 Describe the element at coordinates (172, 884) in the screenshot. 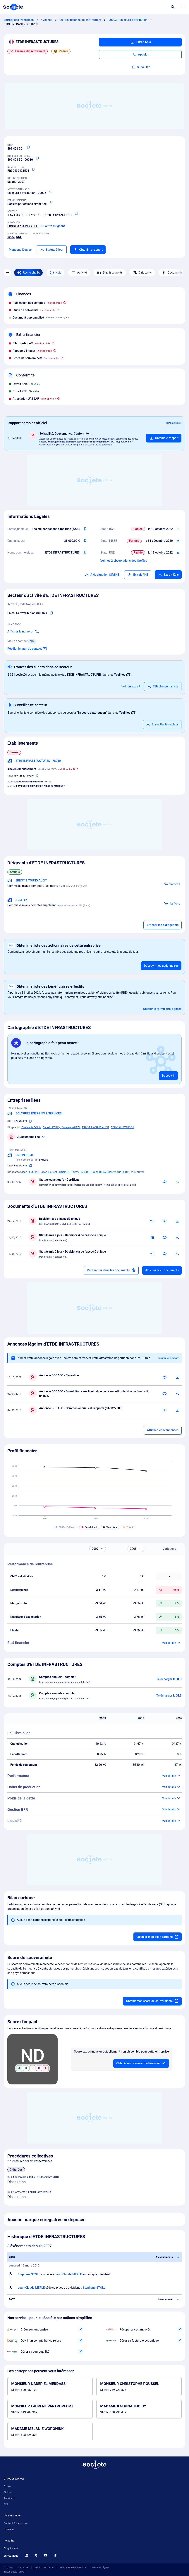

I see `Voir la fiche` at that location.